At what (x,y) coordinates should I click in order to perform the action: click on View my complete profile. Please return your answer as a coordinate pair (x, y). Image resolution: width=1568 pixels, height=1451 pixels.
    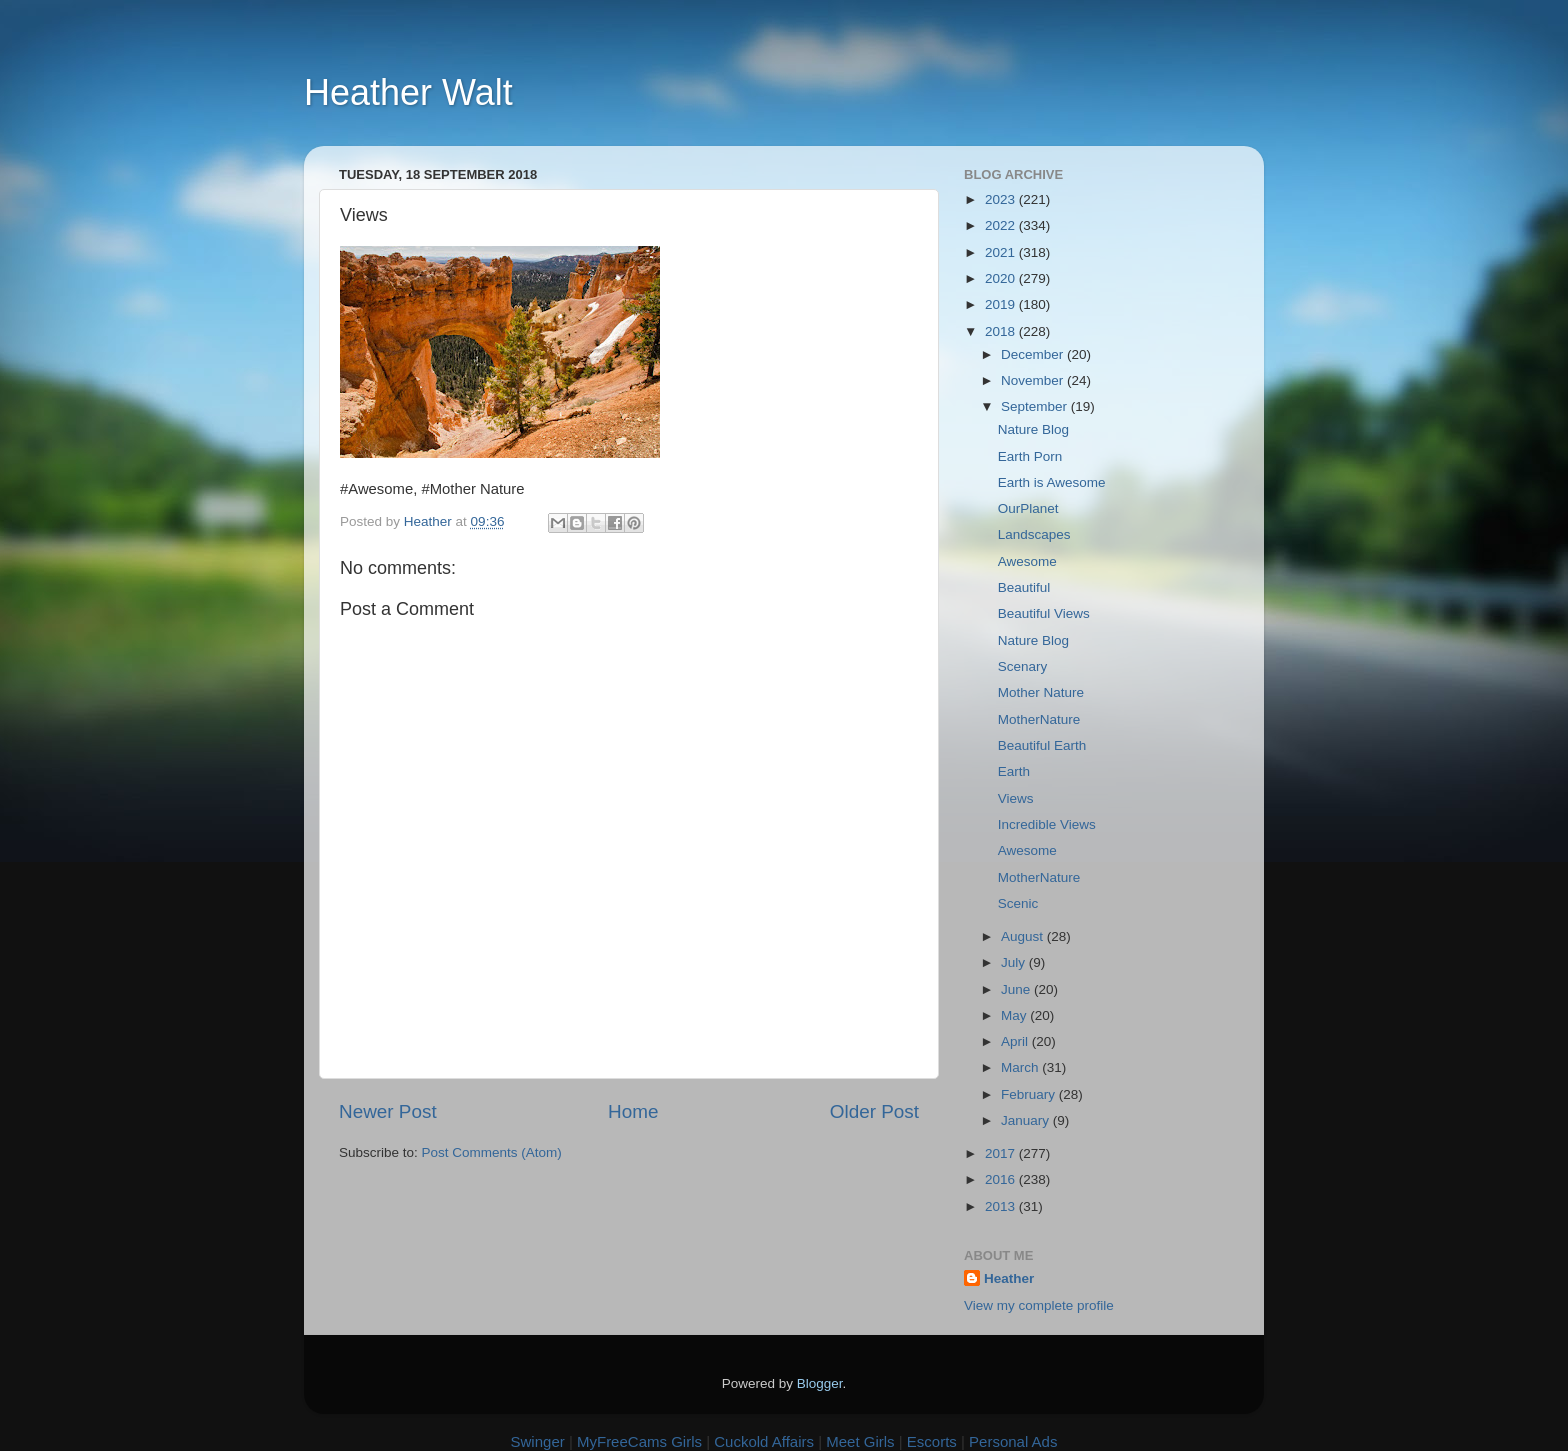
    Looking at the image, I should click on (1039, 1305).